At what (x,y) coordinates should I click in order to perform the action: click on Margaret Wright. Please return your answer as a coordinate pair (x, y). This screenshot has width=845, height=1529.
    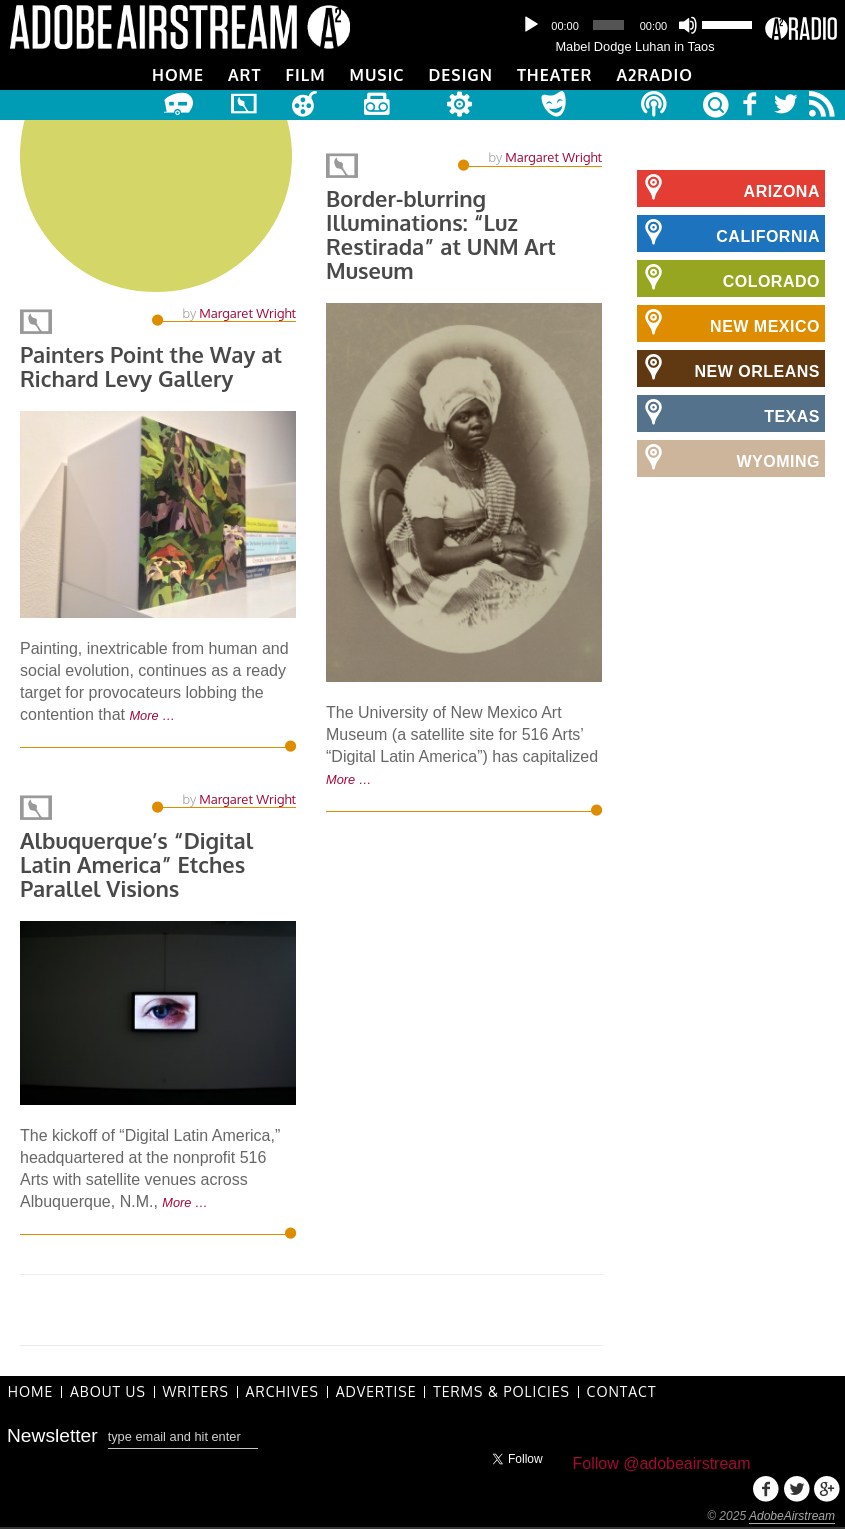
    Looking at the image, I should click on (247, 317).